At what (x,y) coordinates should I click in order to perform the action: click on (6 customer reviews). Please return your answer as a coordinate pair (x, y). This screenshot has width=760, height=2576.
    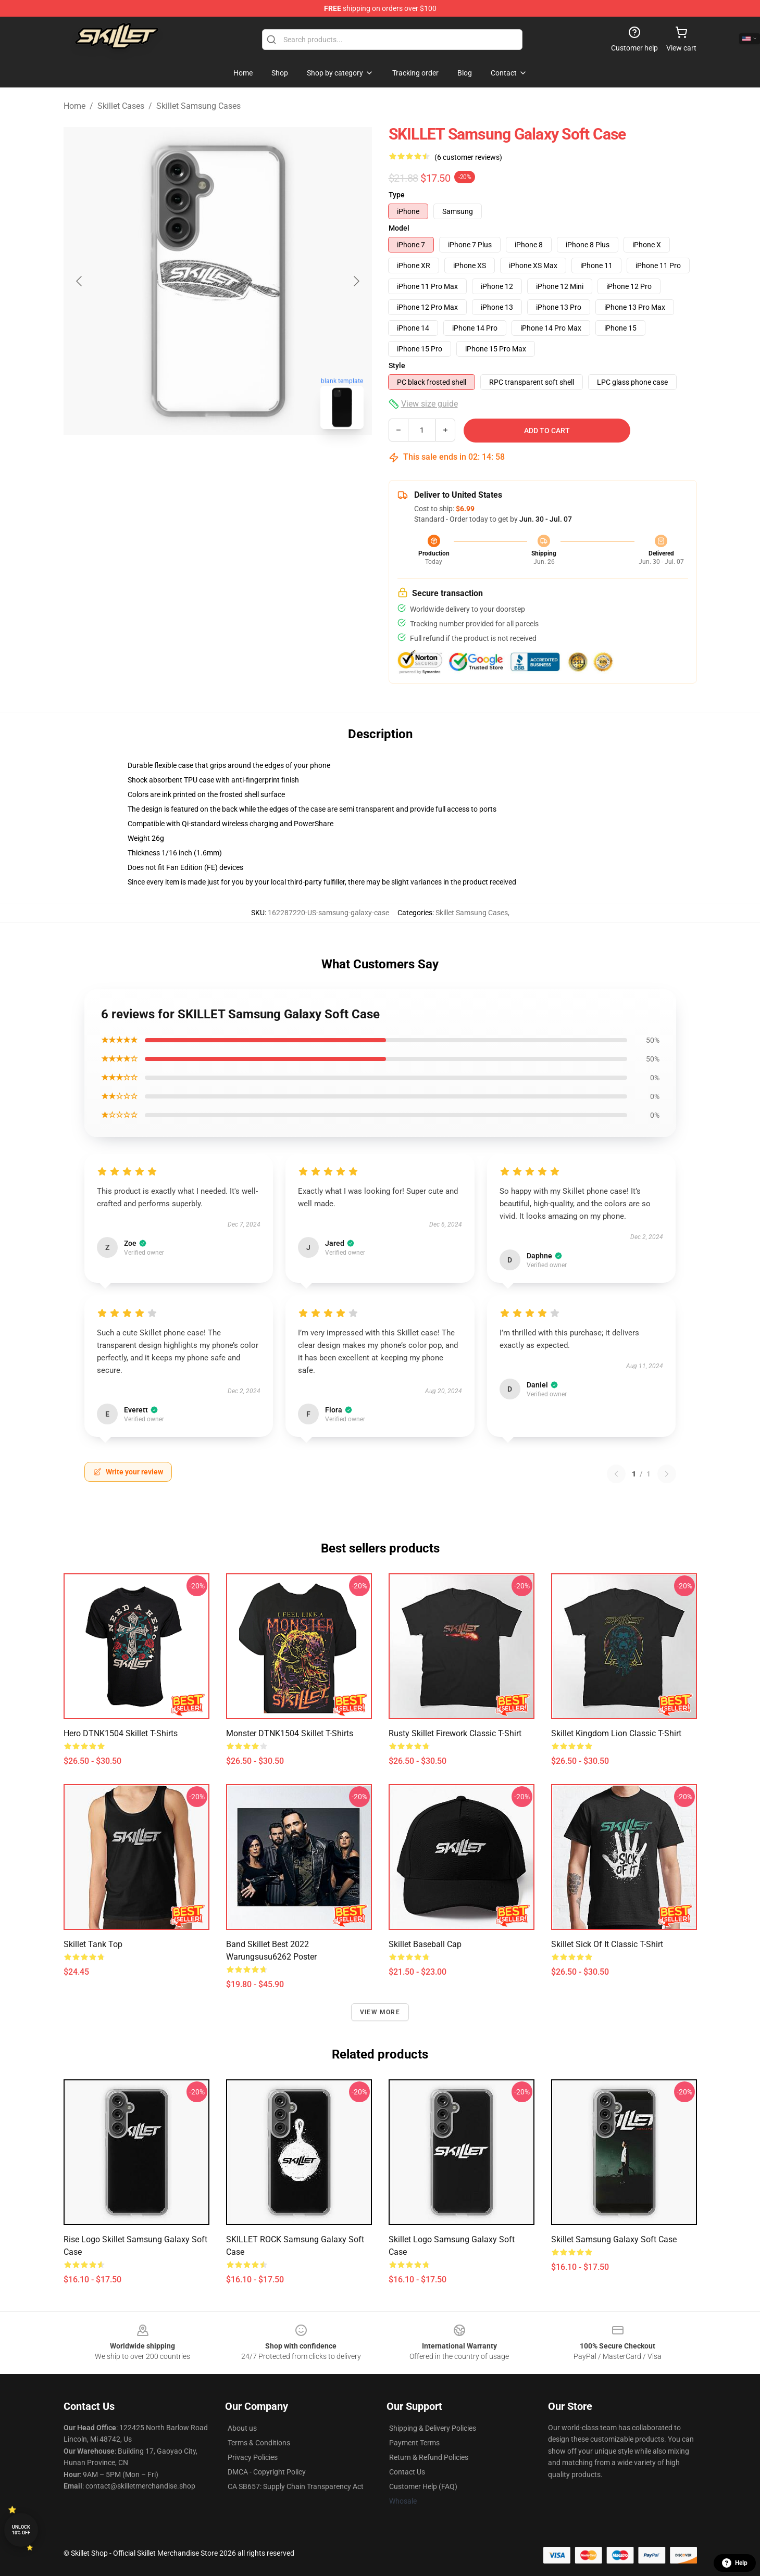
    Looking at the image, I should click on (468, 157).